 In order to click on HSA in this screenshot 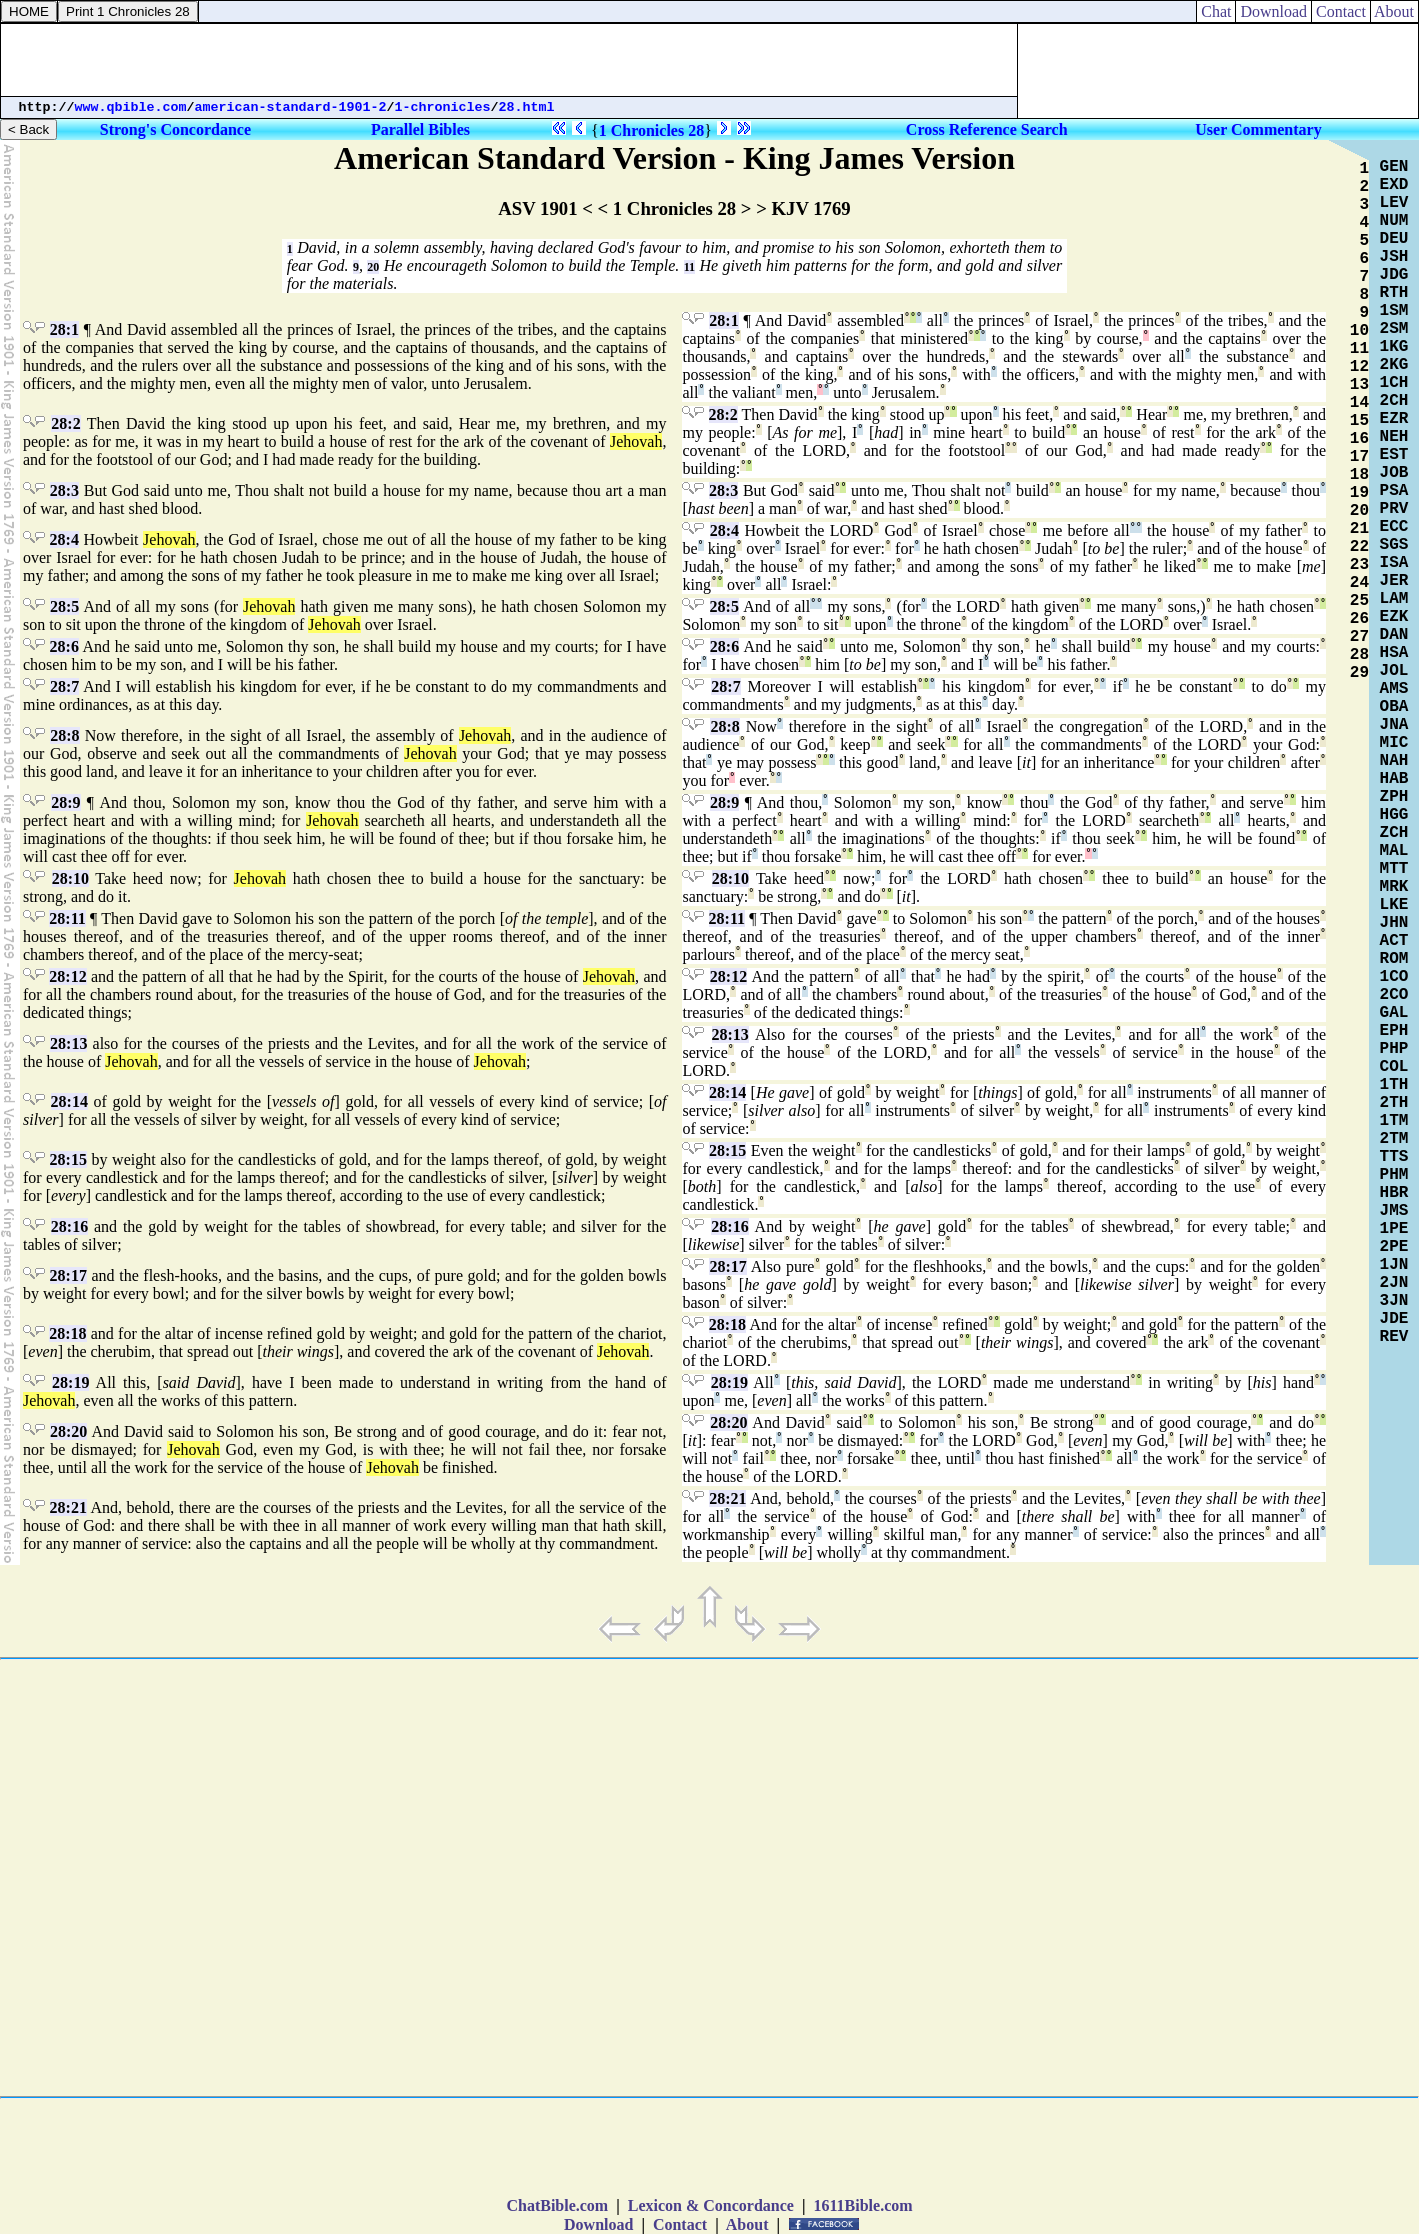, I will do `click(1394, 653)`.